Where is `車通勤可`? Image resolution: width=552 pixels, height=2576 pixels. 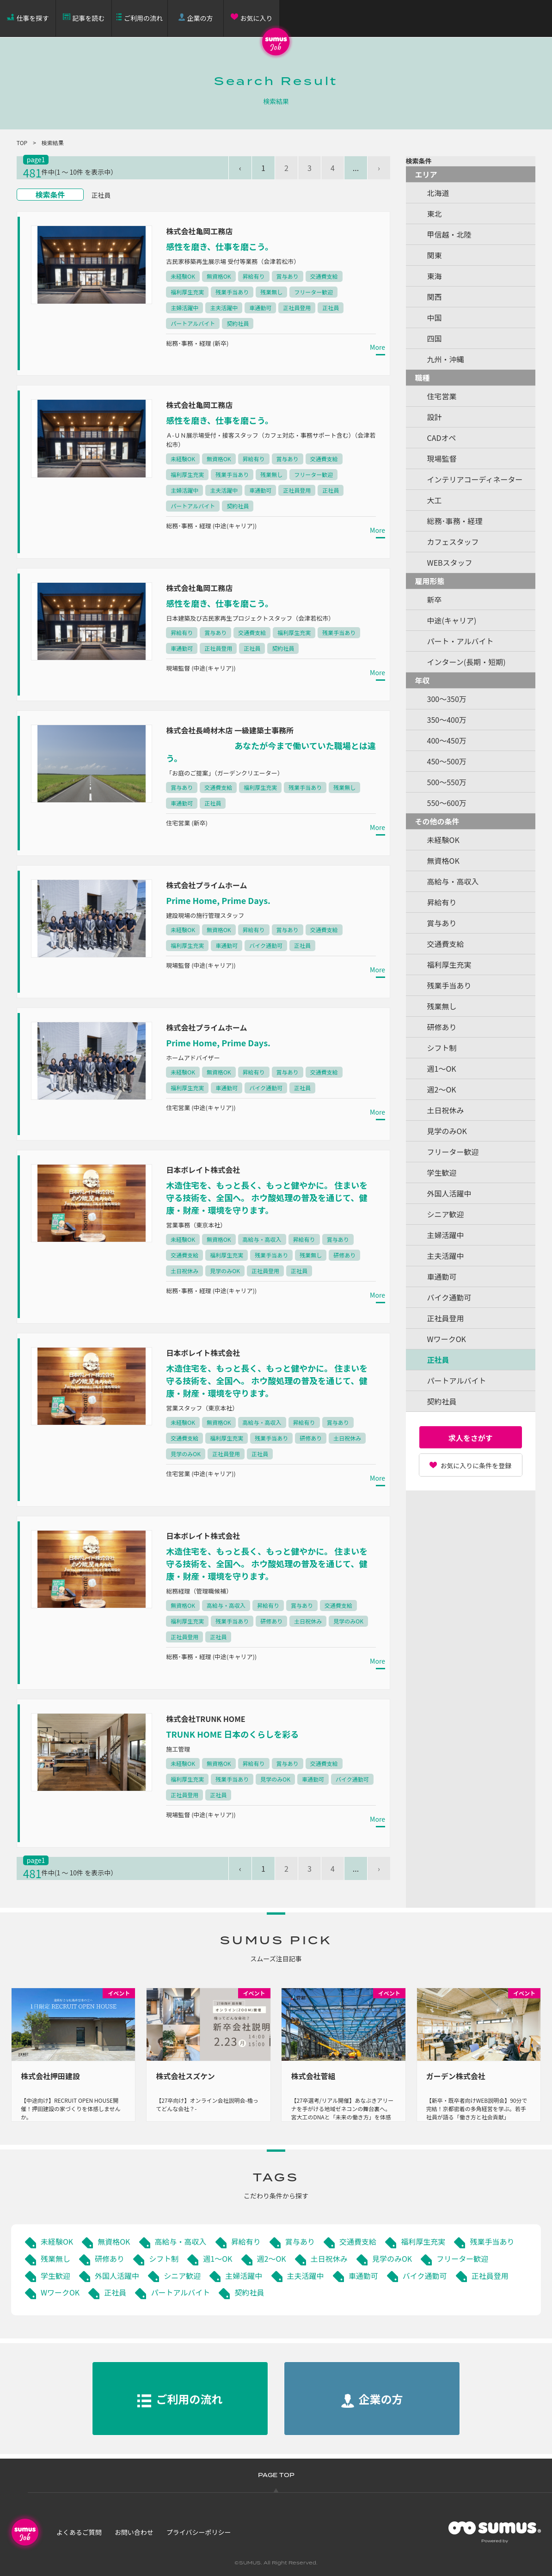
車通勤可 is located at coordinates (363, 2275).